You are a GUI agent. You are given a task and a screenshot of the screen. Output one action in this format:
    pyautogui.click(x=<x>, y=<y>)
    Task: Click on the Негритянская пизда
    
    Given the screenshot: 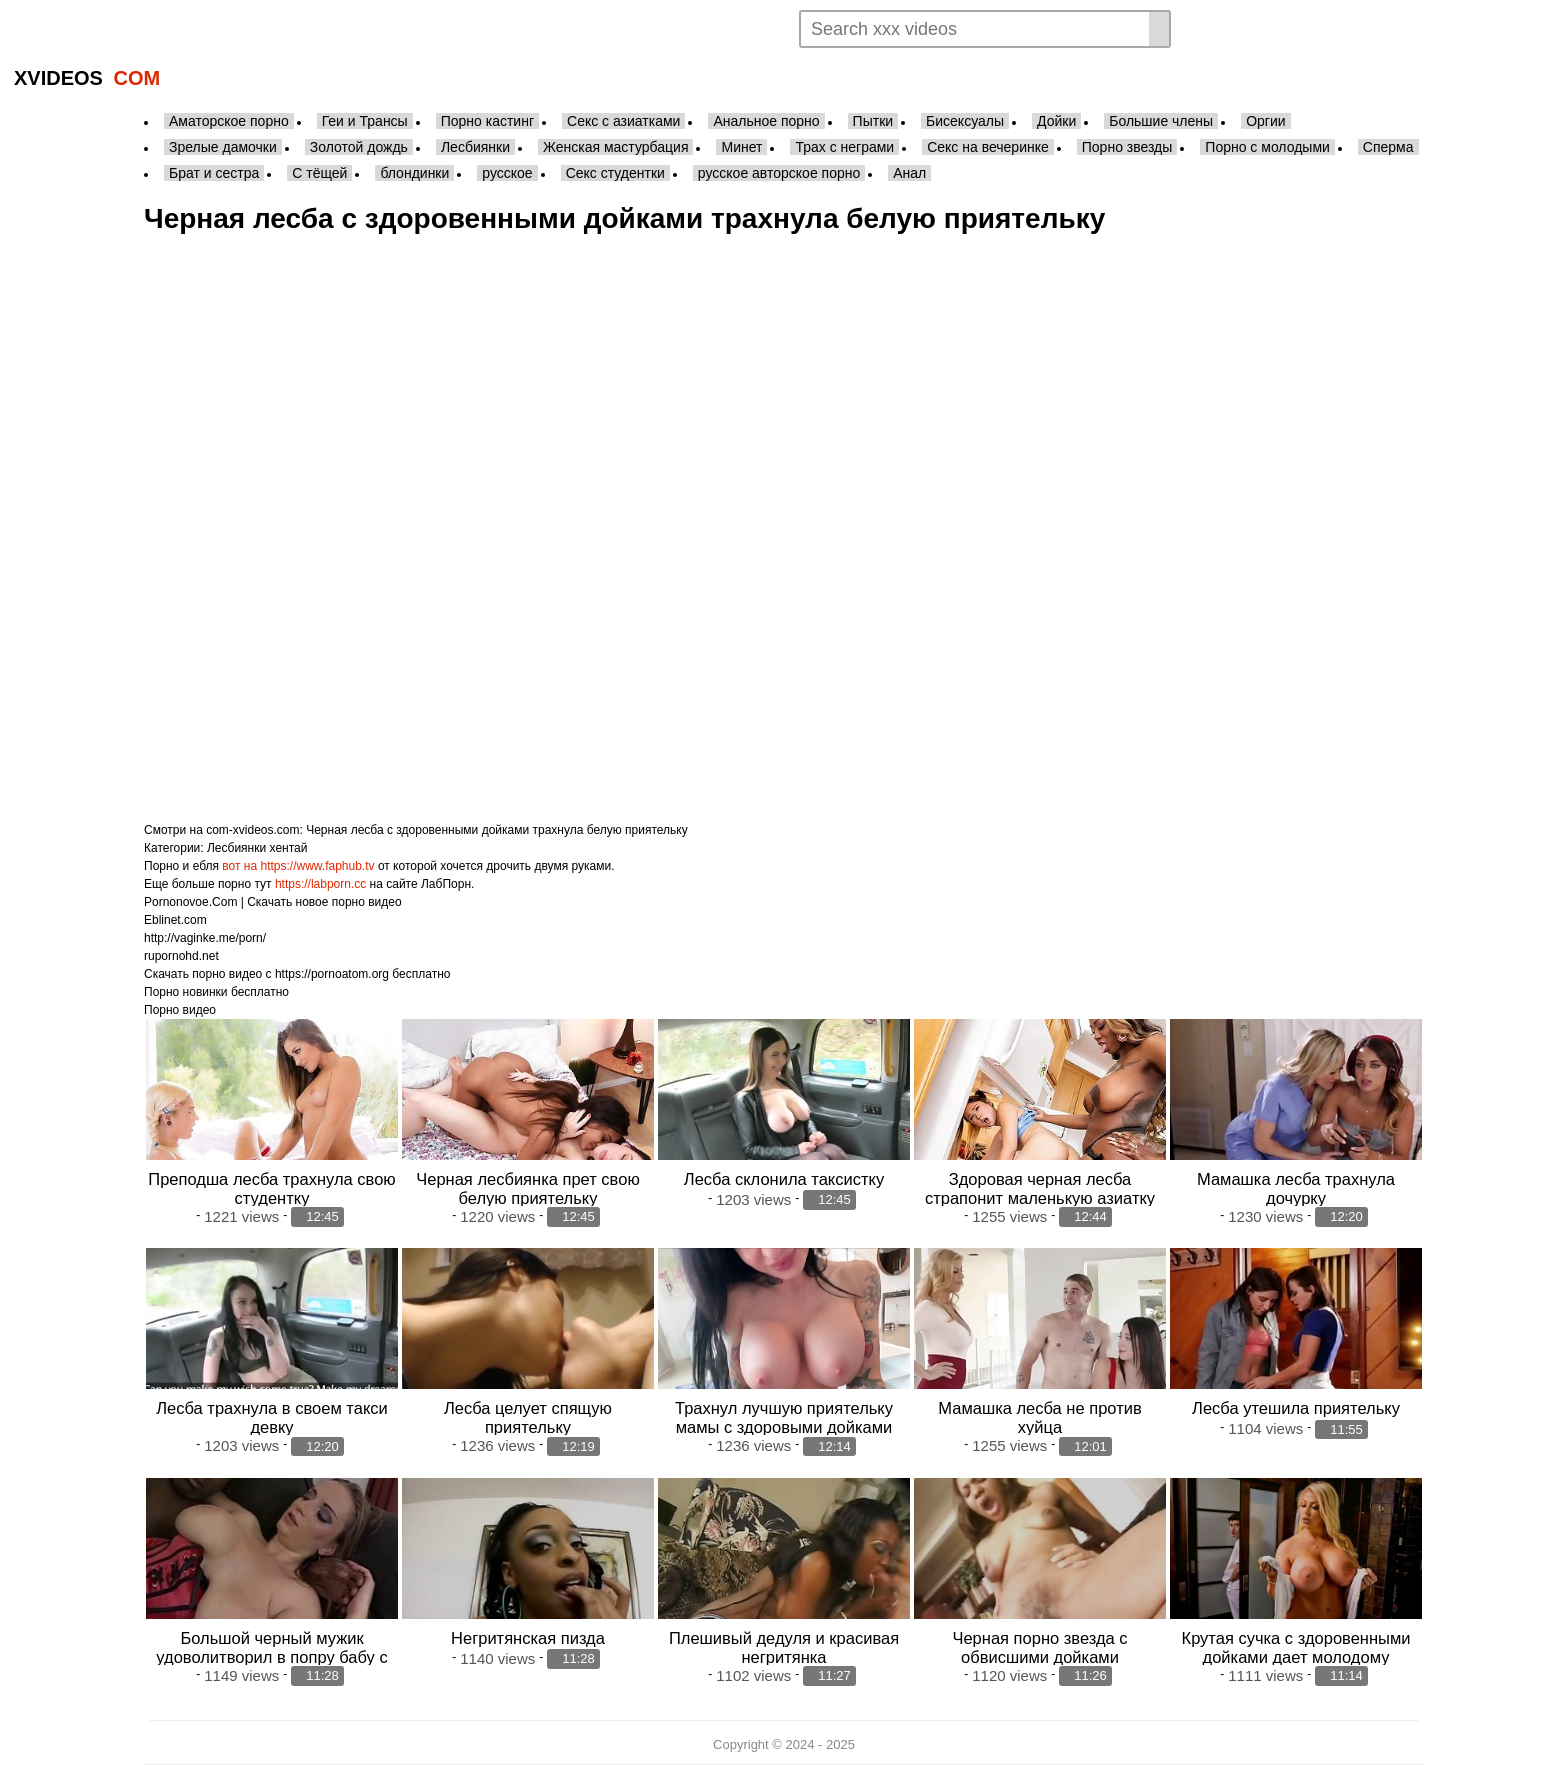 What is the action you would take?
    pyautogui.click(x=528, y=1638)
    